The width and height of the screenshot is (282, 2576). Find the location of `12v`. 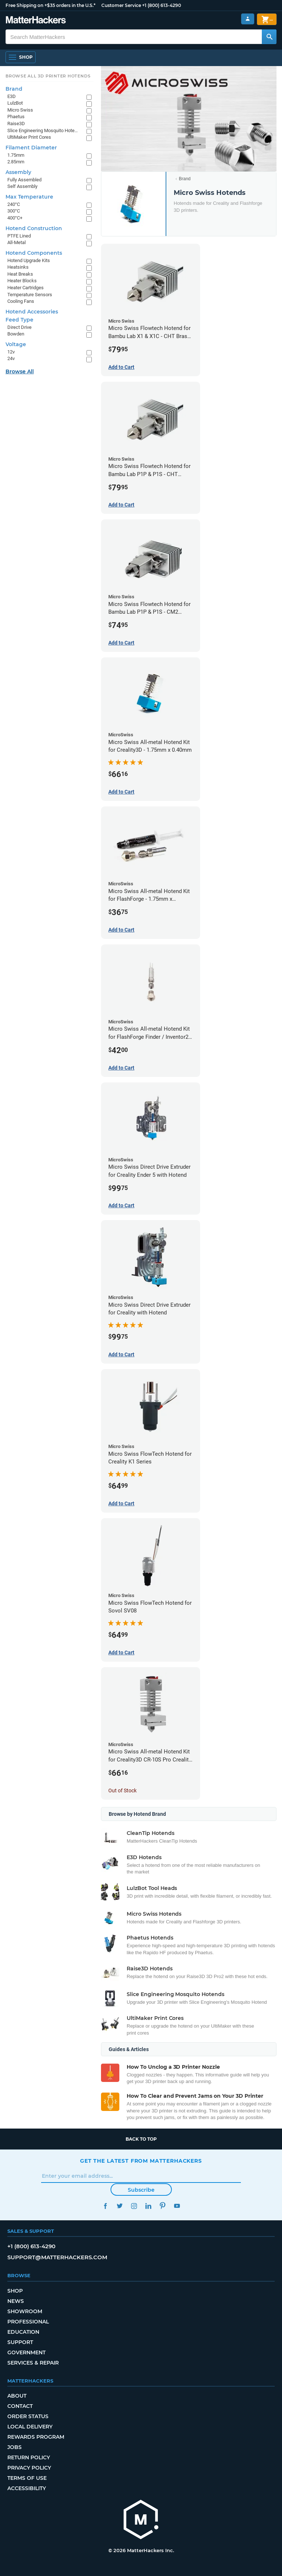

12v is located at coordinates (11, 352).